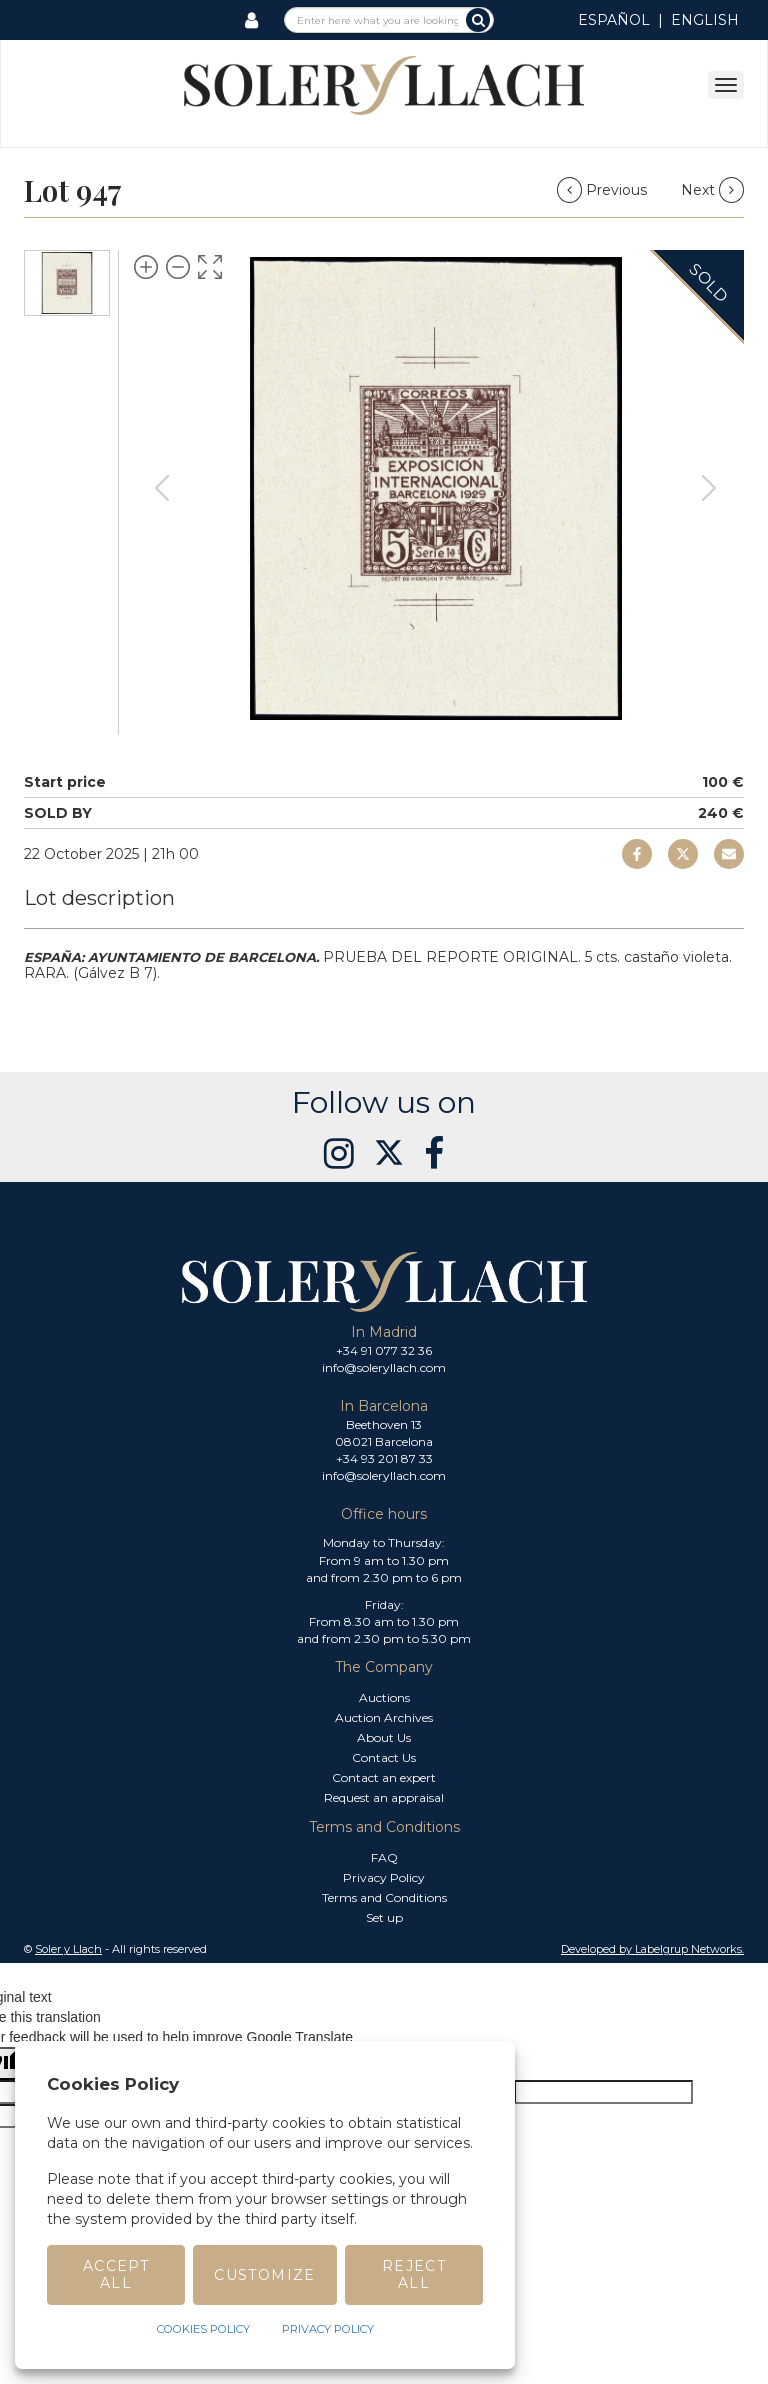 The width and height of the screenshot is (768, 2384). What do you see at coordinates (712, 190) in the screenshot?
I see `Next` at bounding box center [712, 190].